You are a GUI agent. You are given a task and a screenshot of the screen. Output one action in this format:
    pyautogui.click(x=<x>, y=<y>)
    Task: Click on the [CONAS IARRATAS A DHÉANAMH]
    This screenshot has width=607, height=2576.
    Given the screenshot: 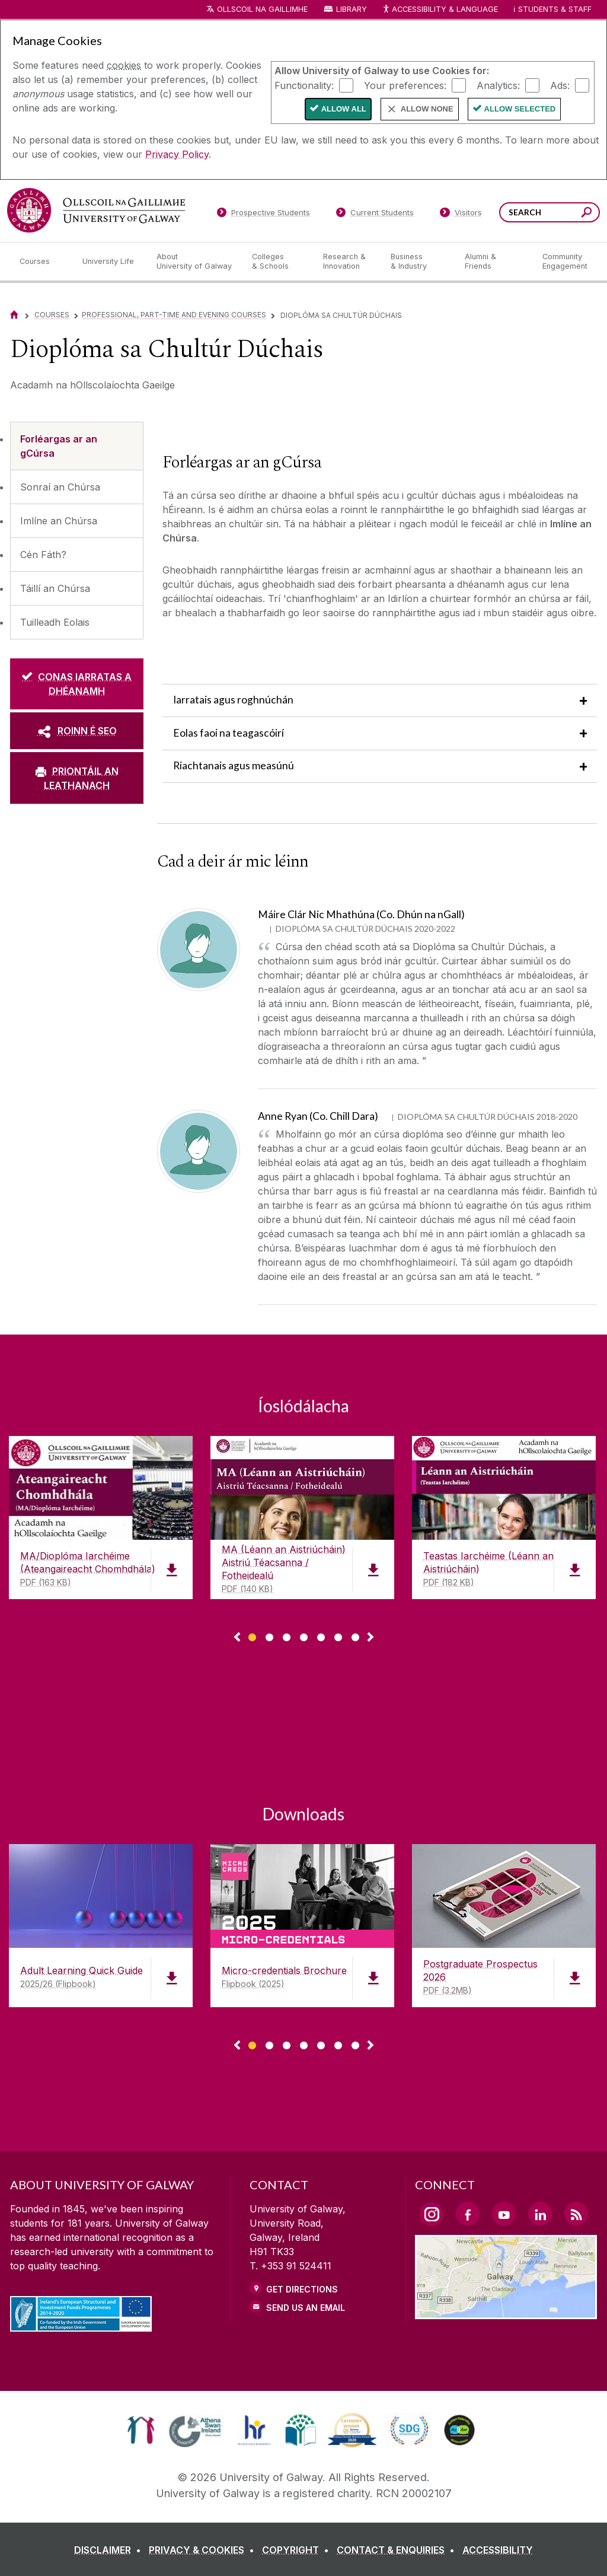 What is the action you would take?
    pyautogui.click(x=76, y=683)
    